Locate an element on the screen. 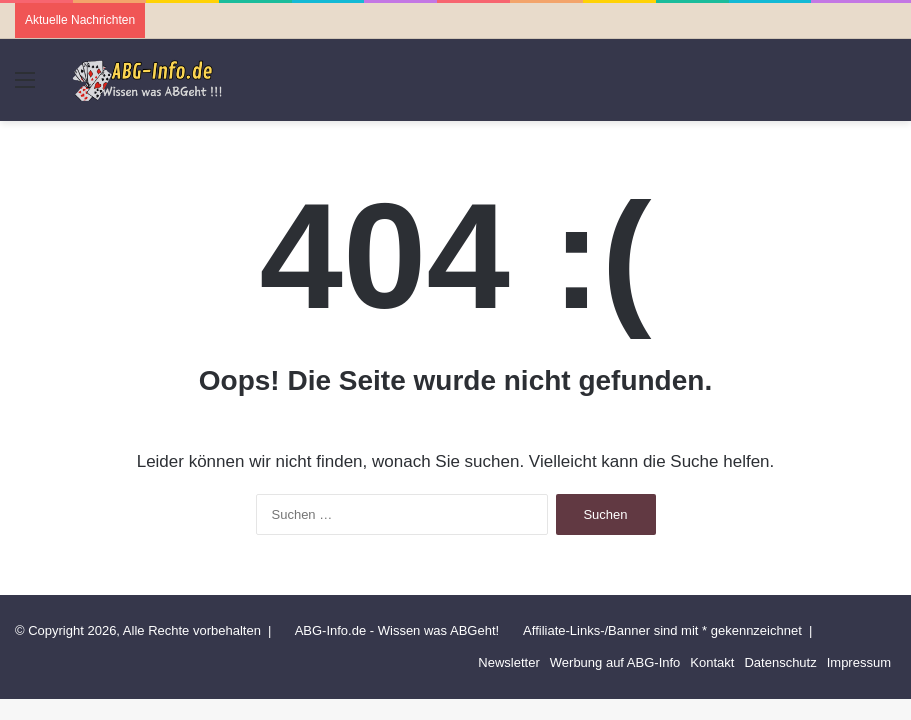  Impressum is located at coordinates (859, 662).